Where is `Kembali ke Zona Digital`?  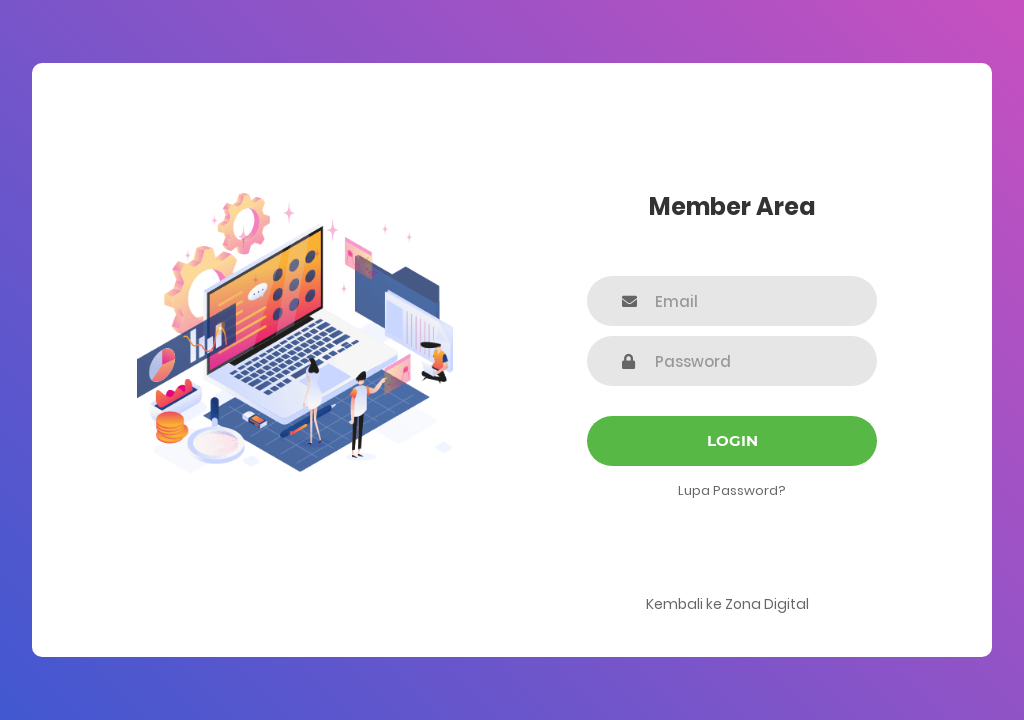 Kembali ke Zona Digital is located at coordinates (727, 604).